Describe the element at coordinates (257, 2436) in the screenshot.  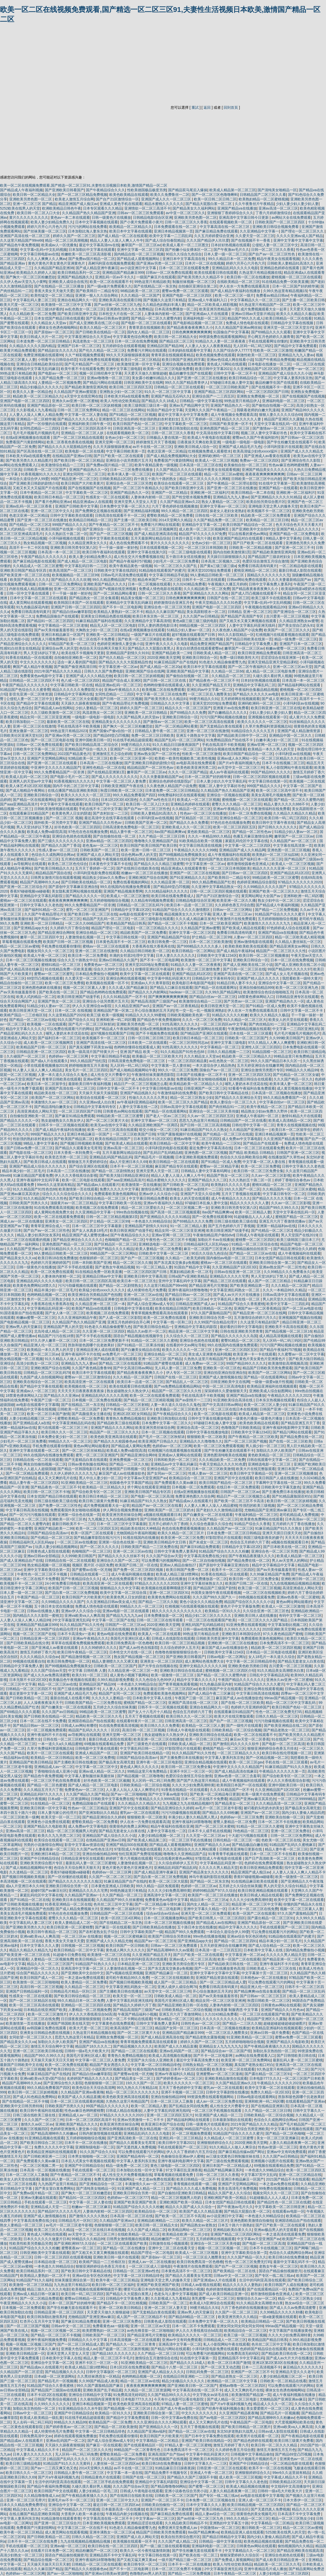
I see `欧美禁片在线观看一区二区` at that location.